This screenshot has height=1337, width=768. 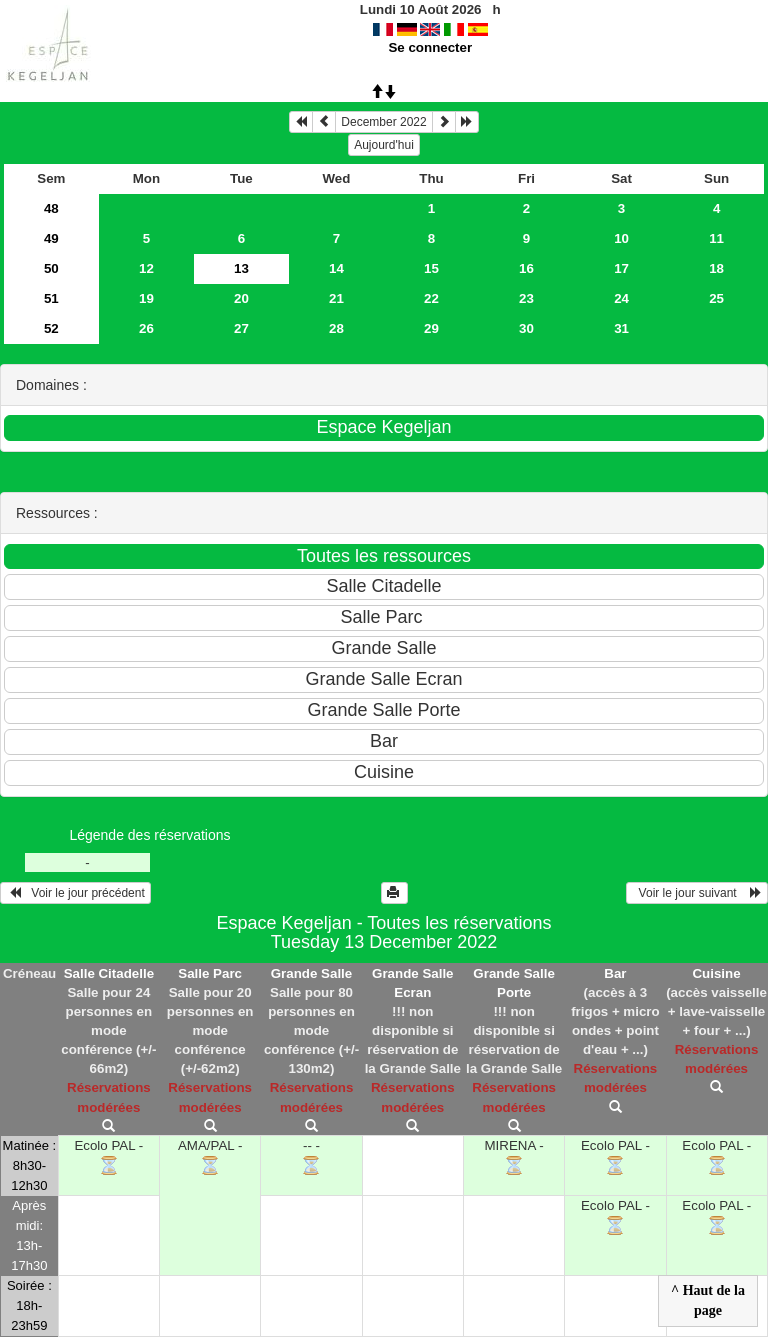 I want to click on 19, so click(x=146, y=298).